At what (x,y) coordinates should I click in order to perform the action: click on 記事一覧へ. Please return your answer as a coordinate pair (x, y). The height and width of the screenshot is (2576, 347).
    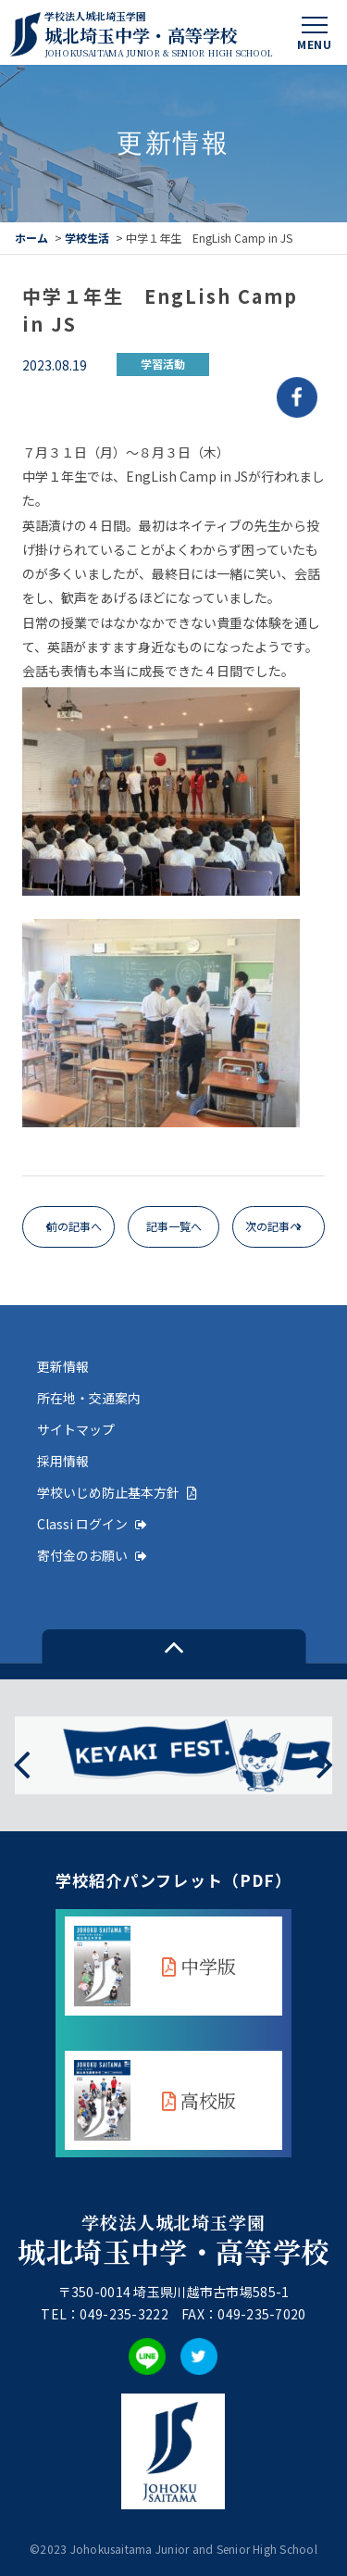
    Looking at the image, I should click on (174, 1226).